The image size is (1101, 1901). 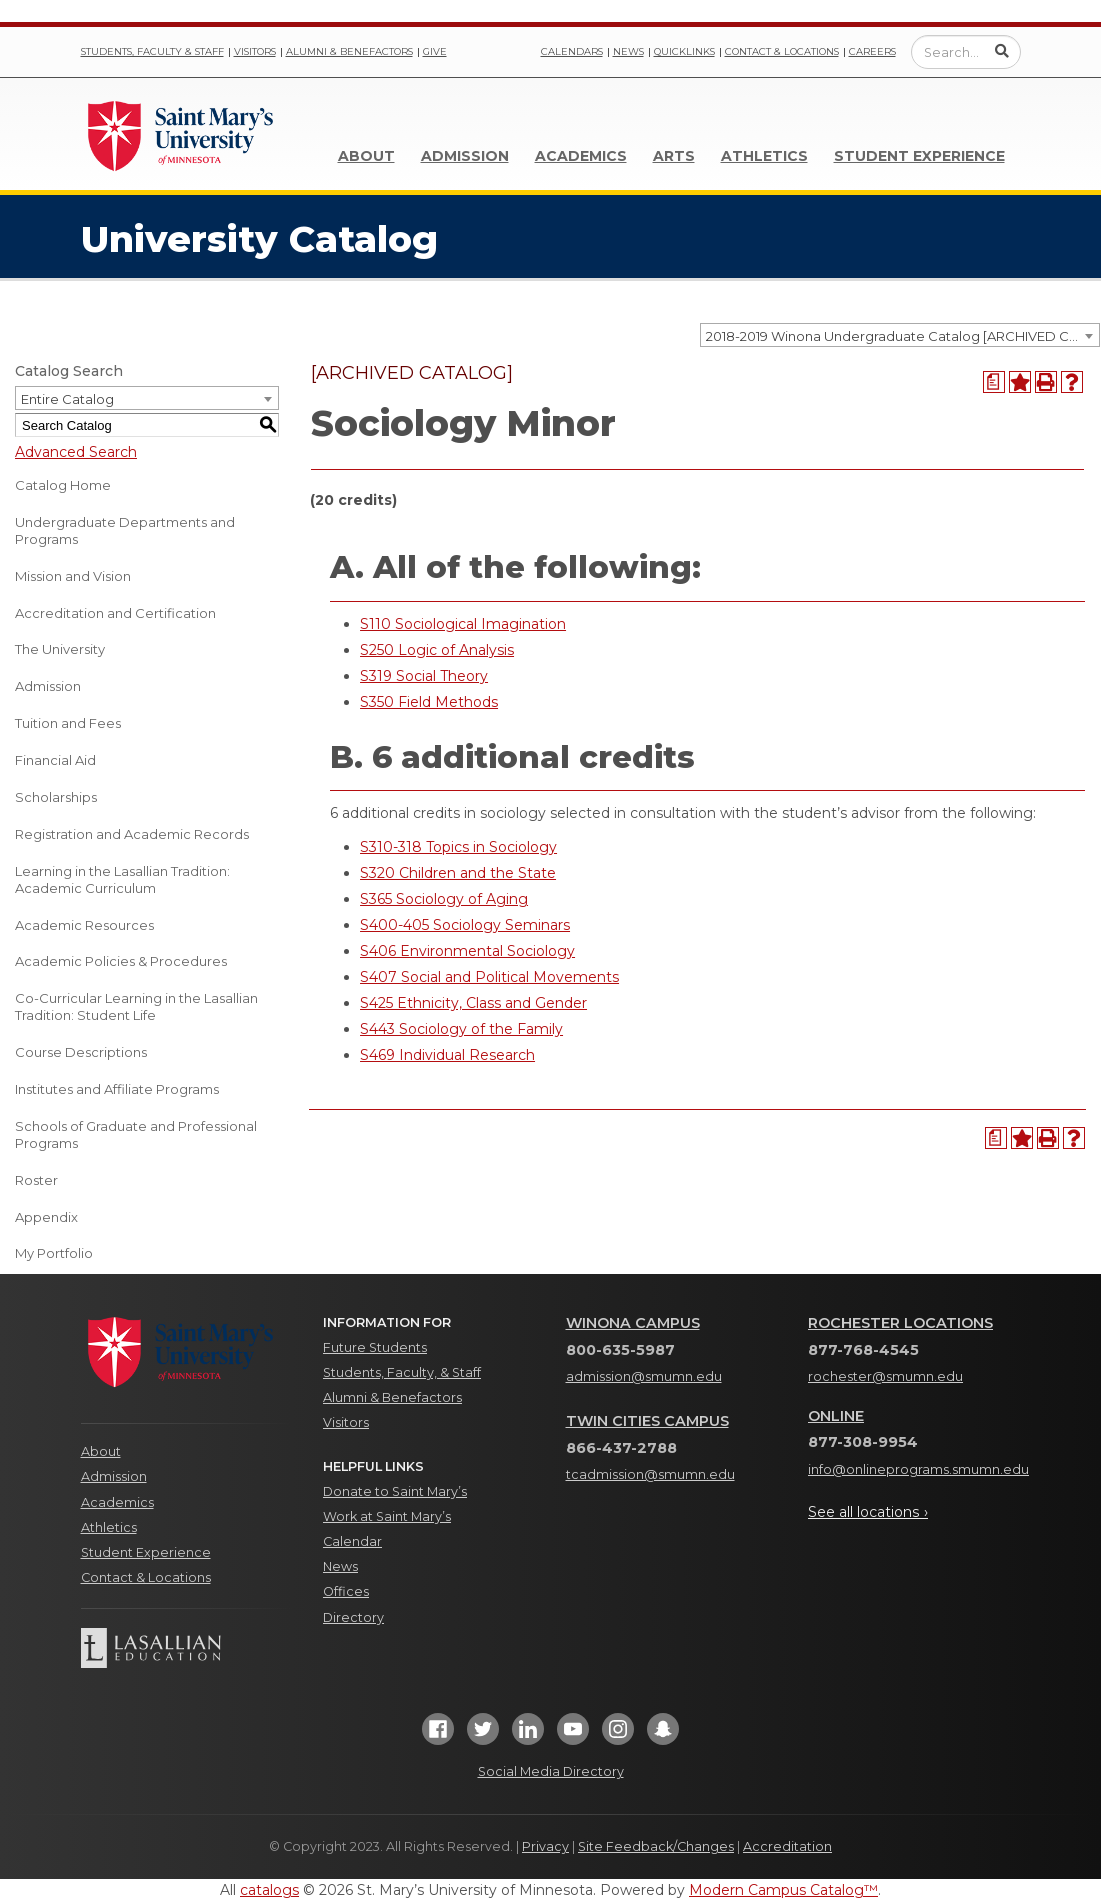 What do you see at coordinates (402, 1372) in the screenshot?
I see `Students, Faculty, & Staff` at bounding box center [402, 1372].